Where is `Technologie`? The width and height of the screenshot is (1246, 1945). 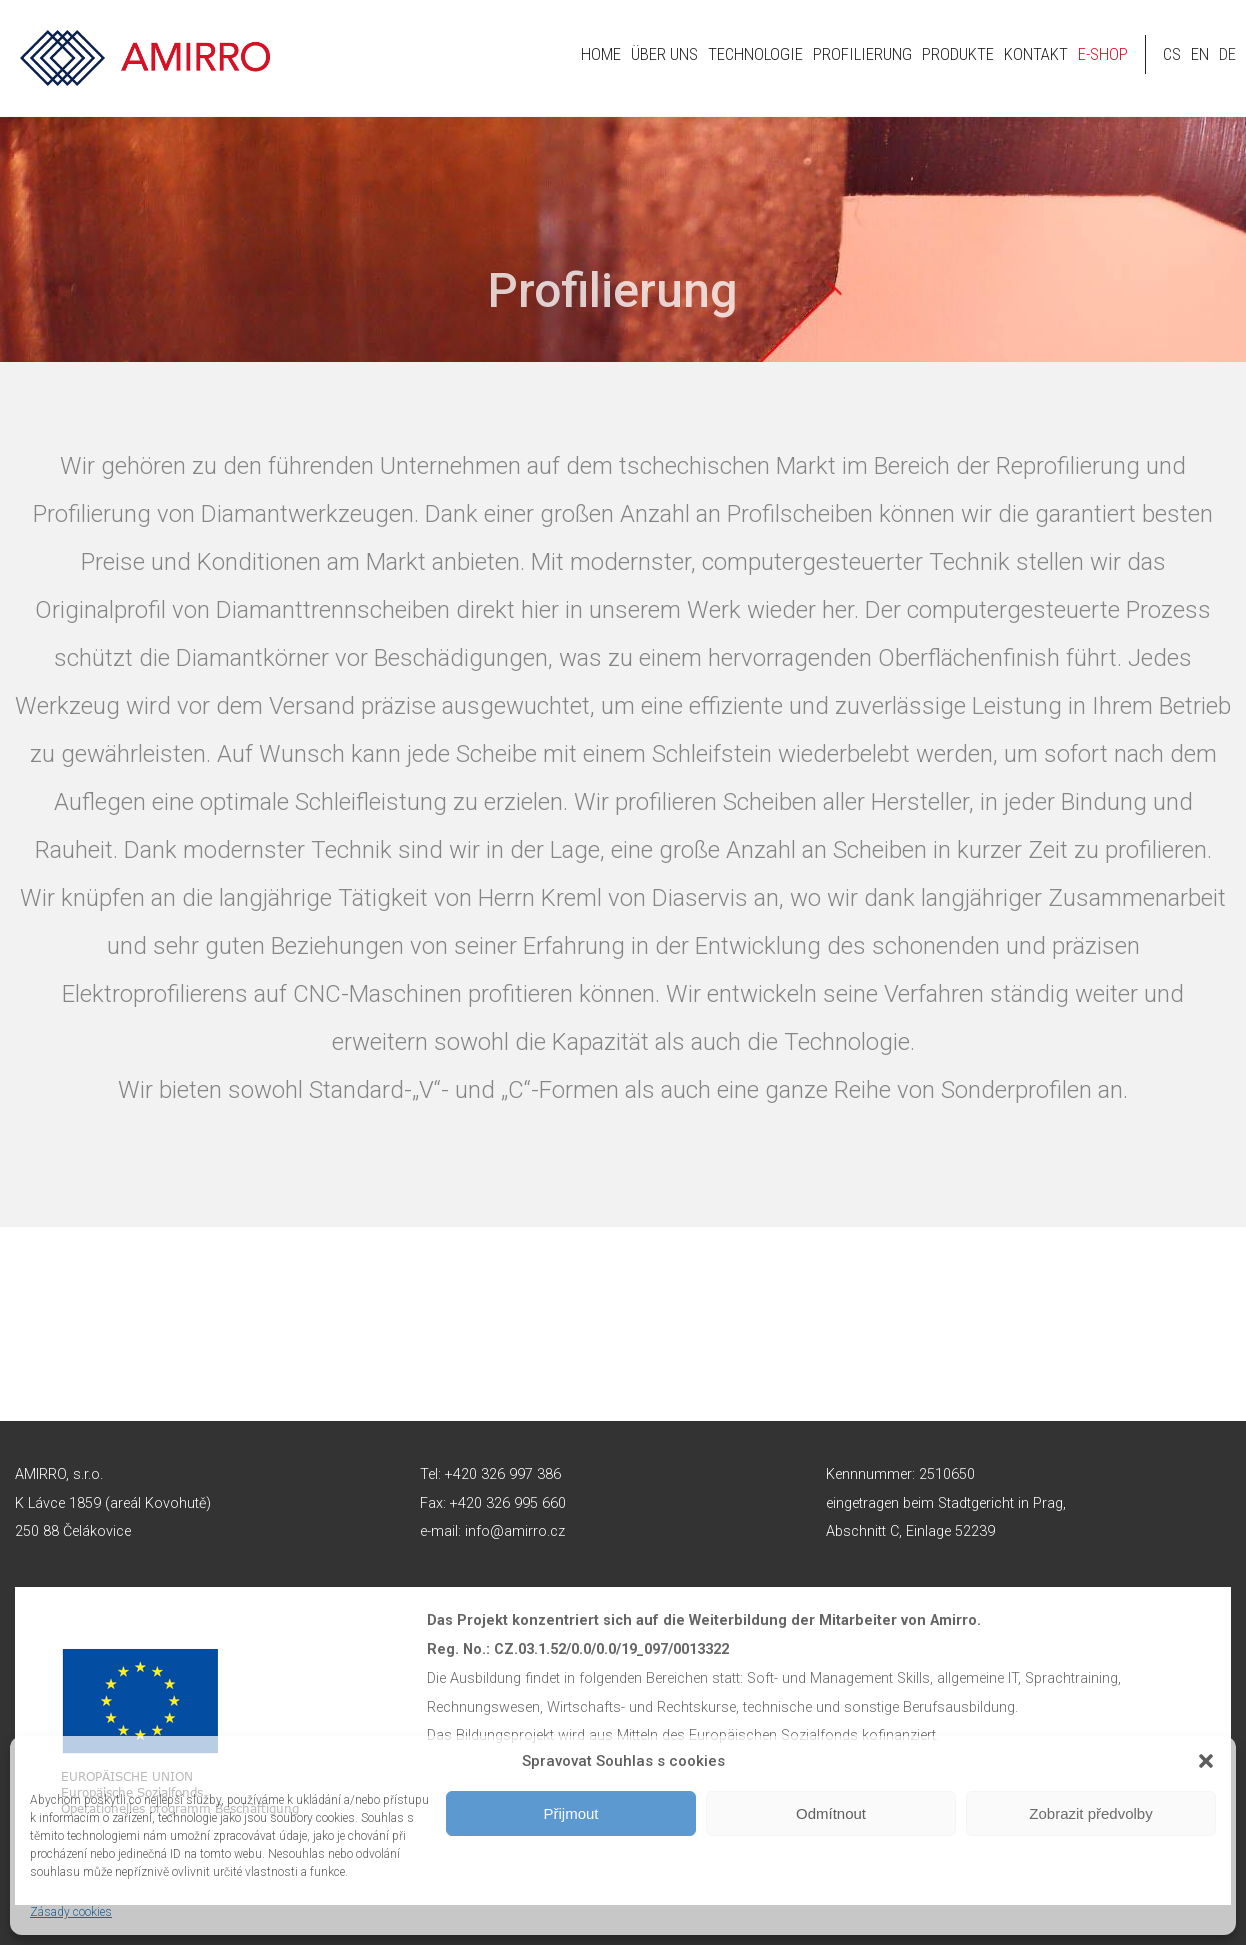 Technologie is located at coordinates (755, 54).